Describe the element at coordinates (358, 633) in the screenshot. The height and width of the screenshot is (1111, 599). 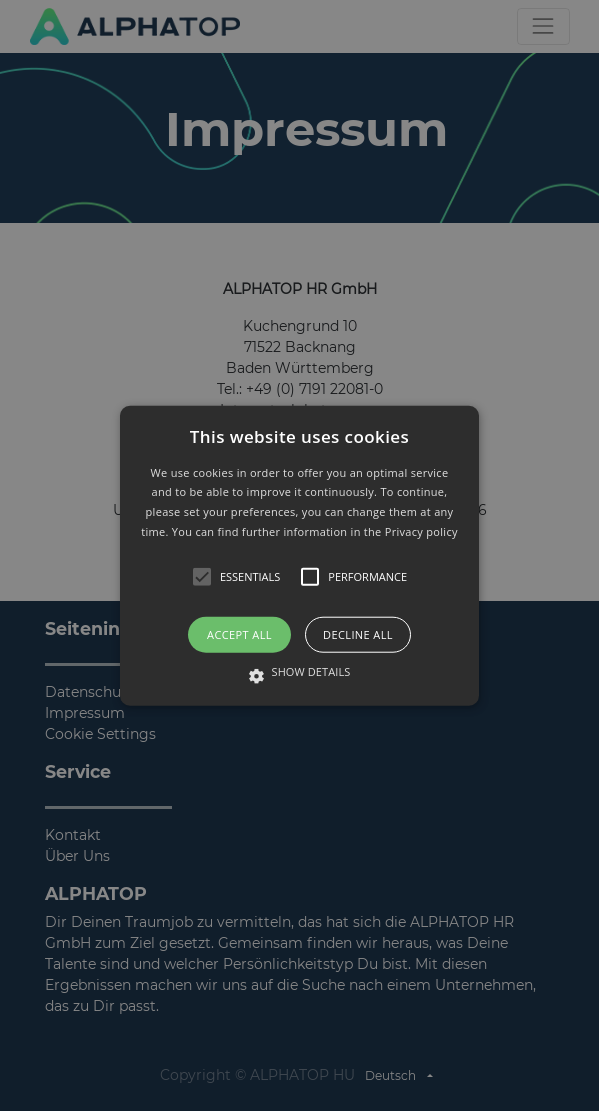
I see `Decline all [button]` at that location.